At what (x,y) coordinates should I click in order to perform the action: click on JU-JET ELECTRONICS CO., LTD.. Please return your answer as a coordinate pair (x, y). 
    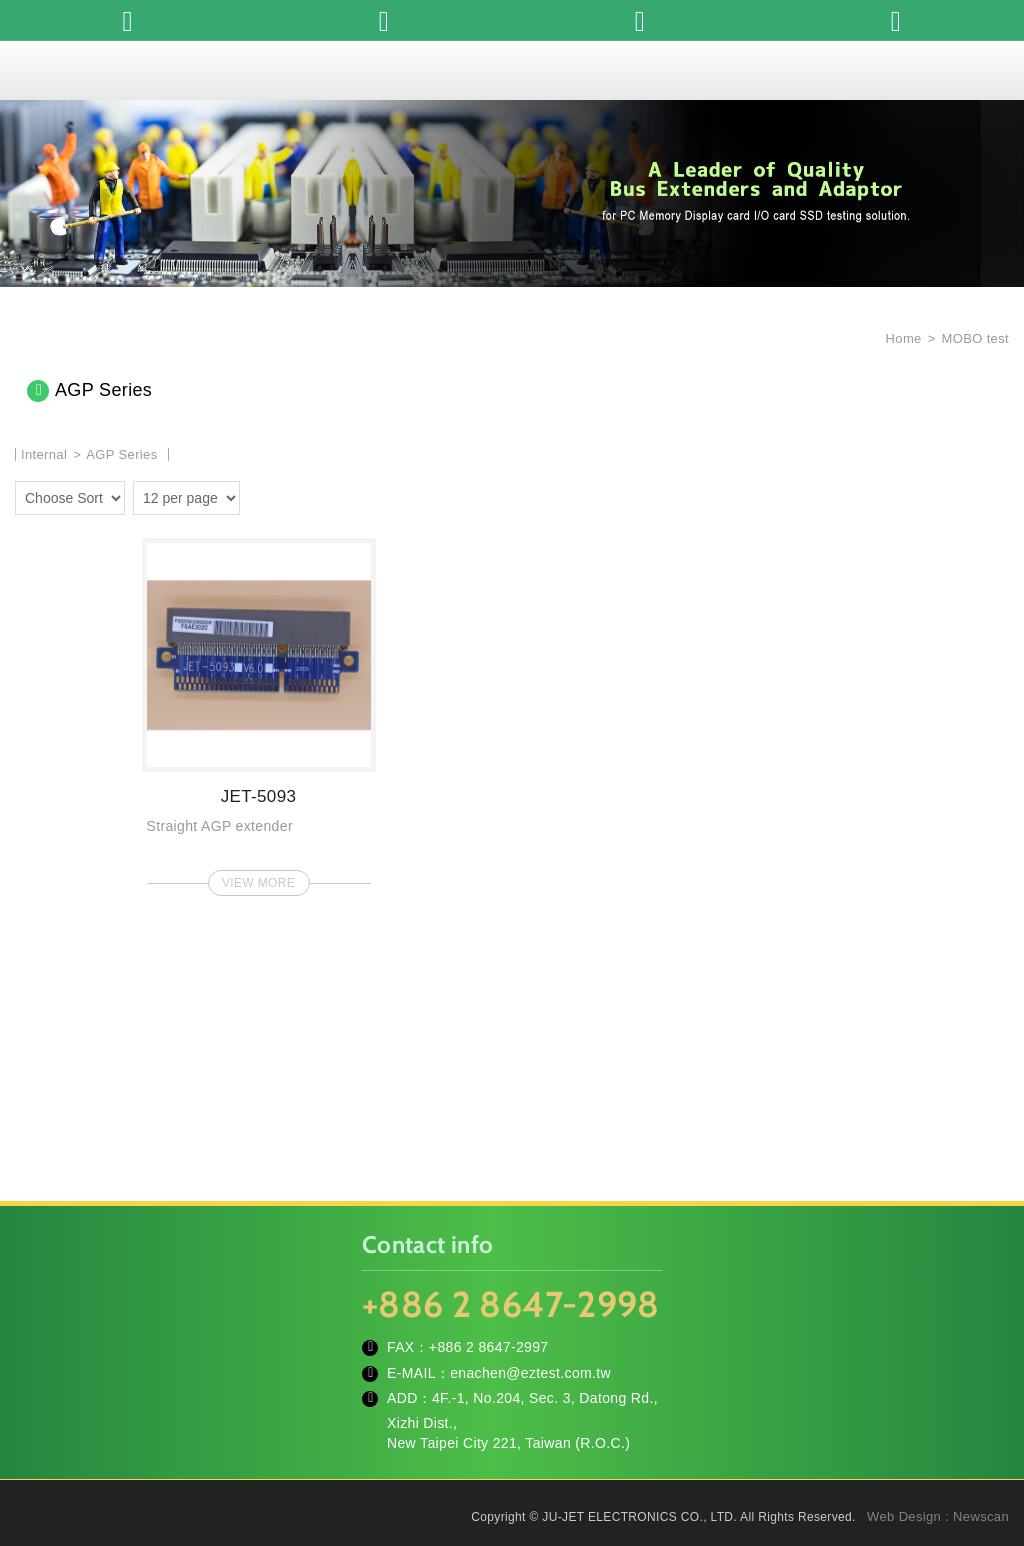
    Looking at the image, I should click on (512, 70).